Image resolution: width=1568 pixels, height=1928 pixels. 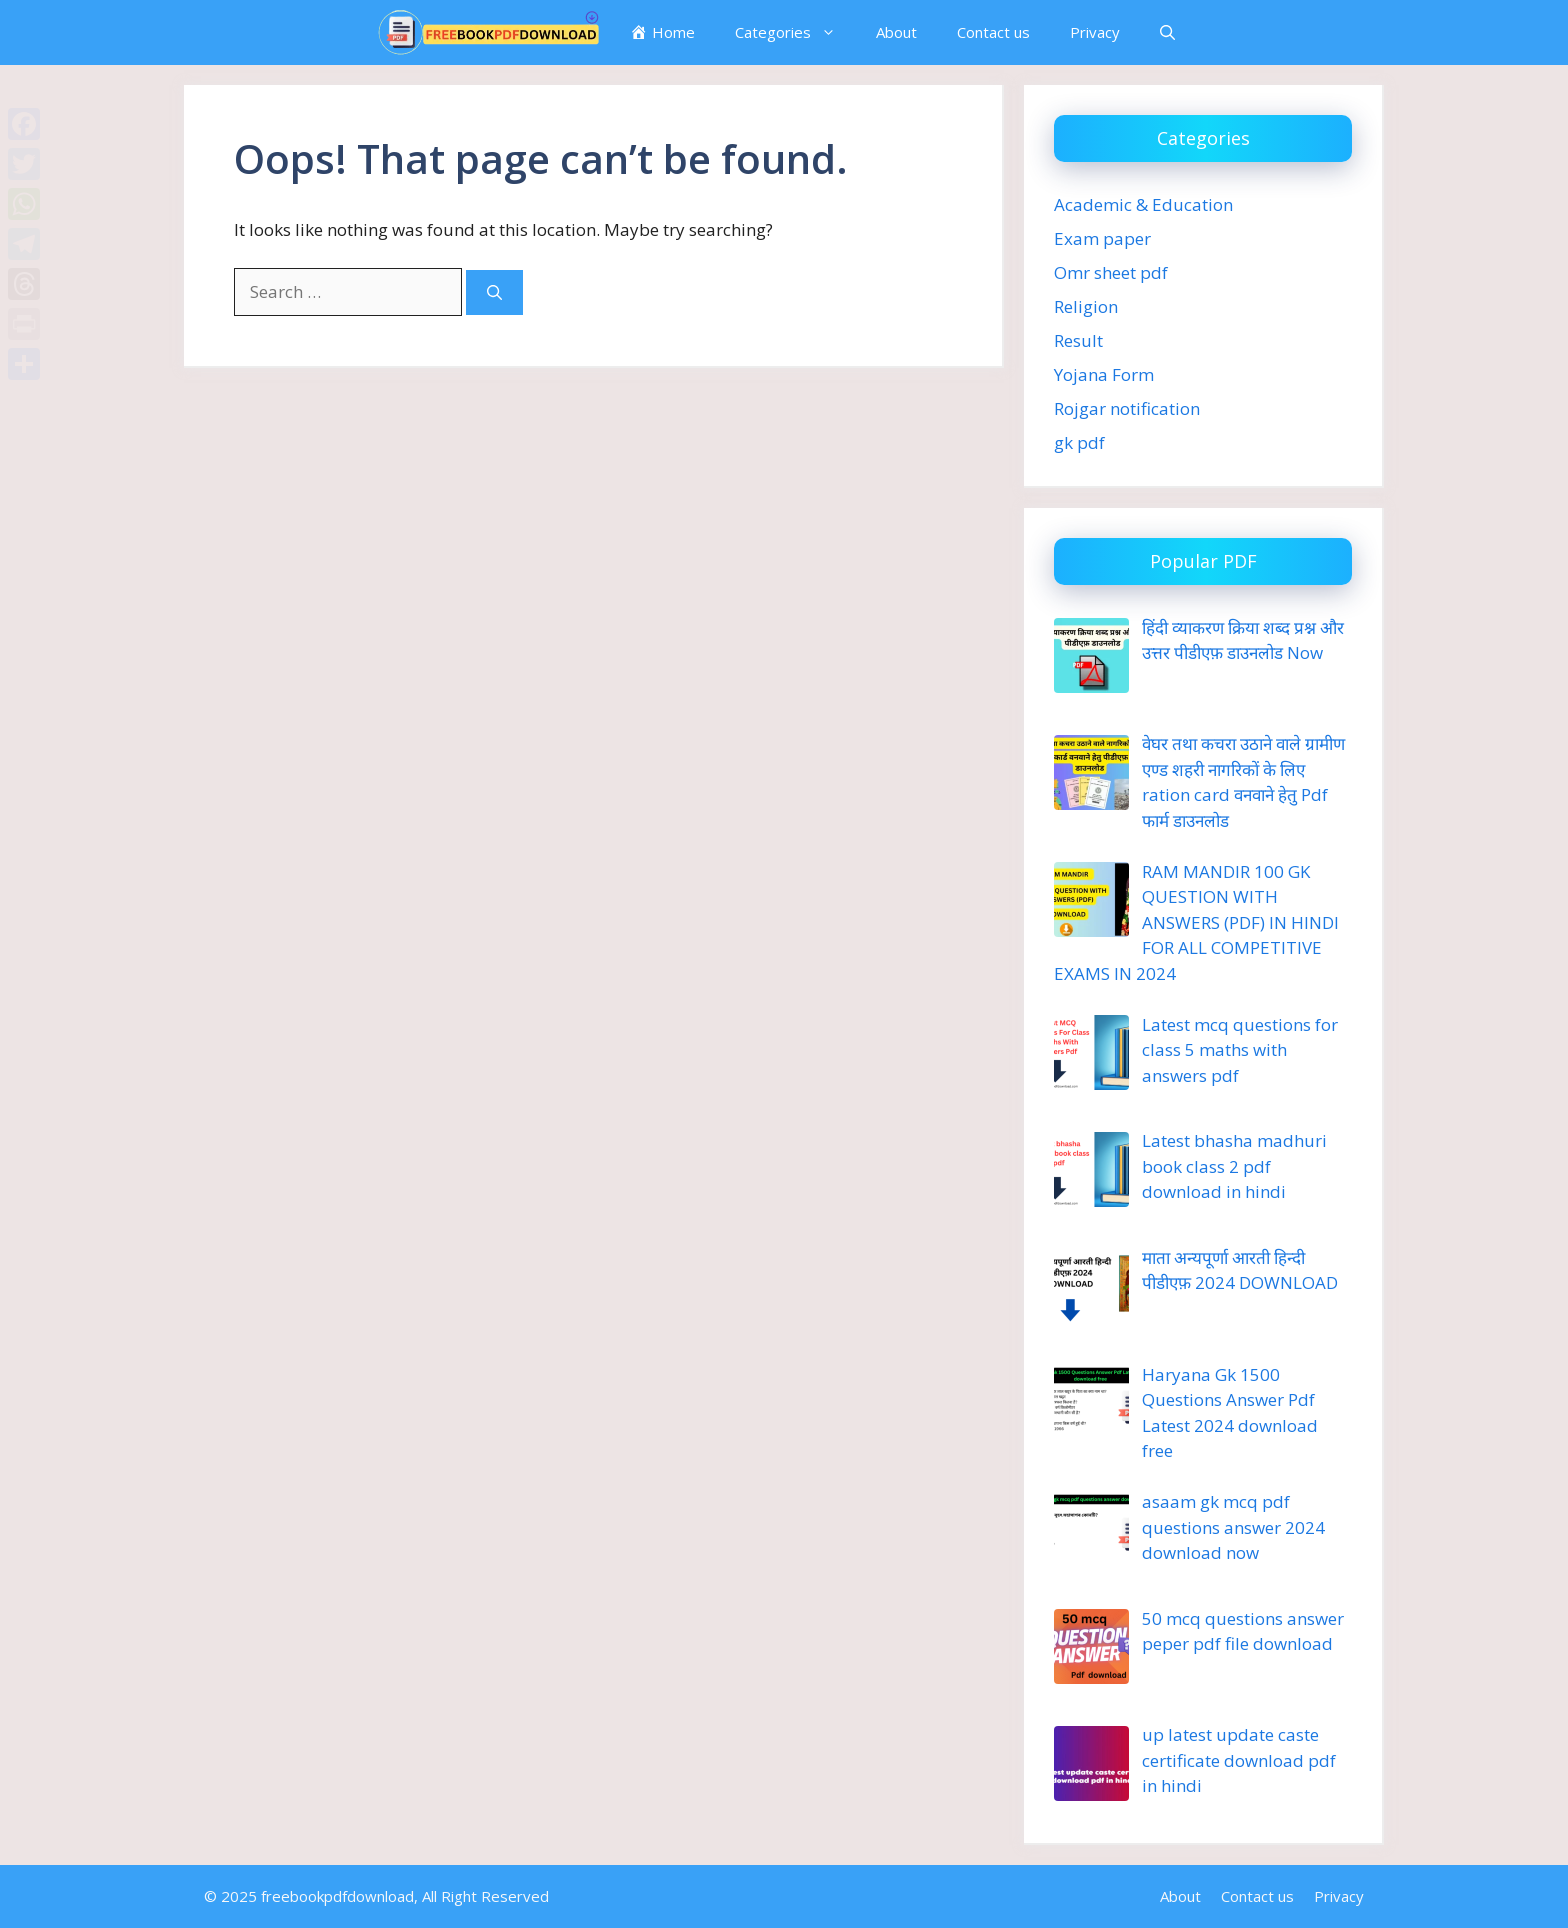 I want to click on Contact us, so click(x=993, y=32).